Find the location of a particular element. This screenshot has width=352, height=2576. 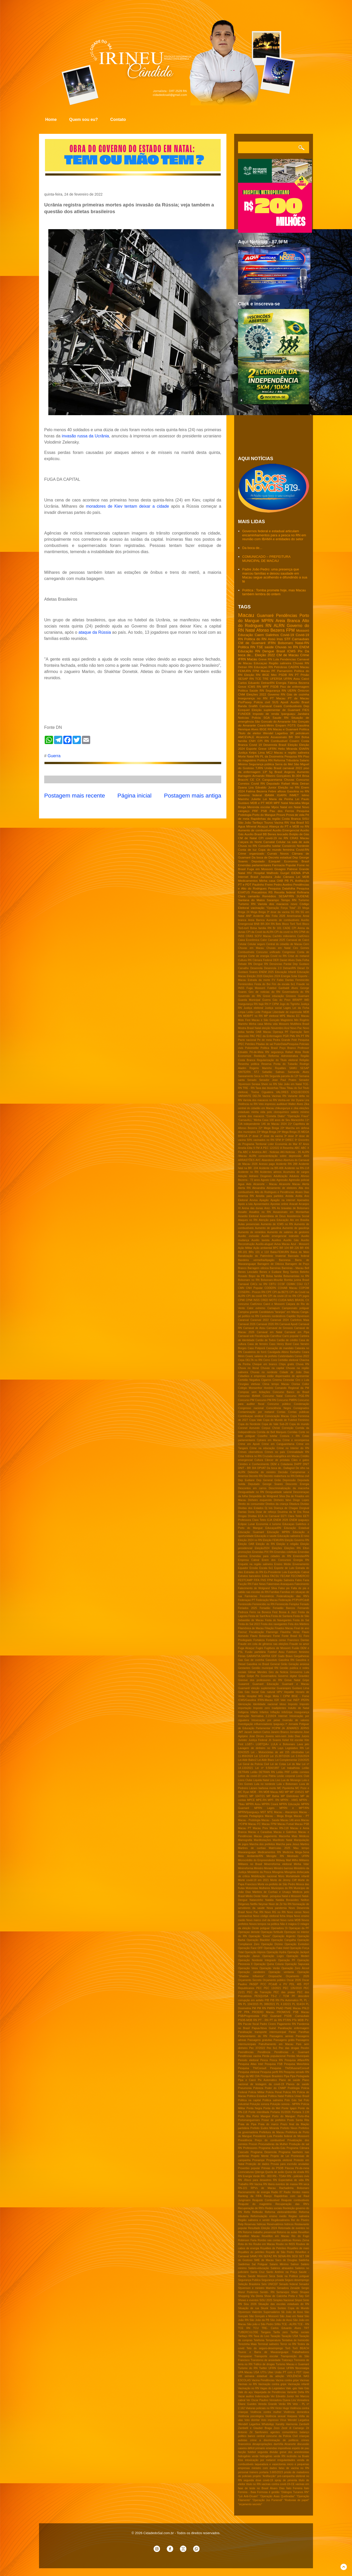

Futebom feminino is located at coordinates (297, 1652).